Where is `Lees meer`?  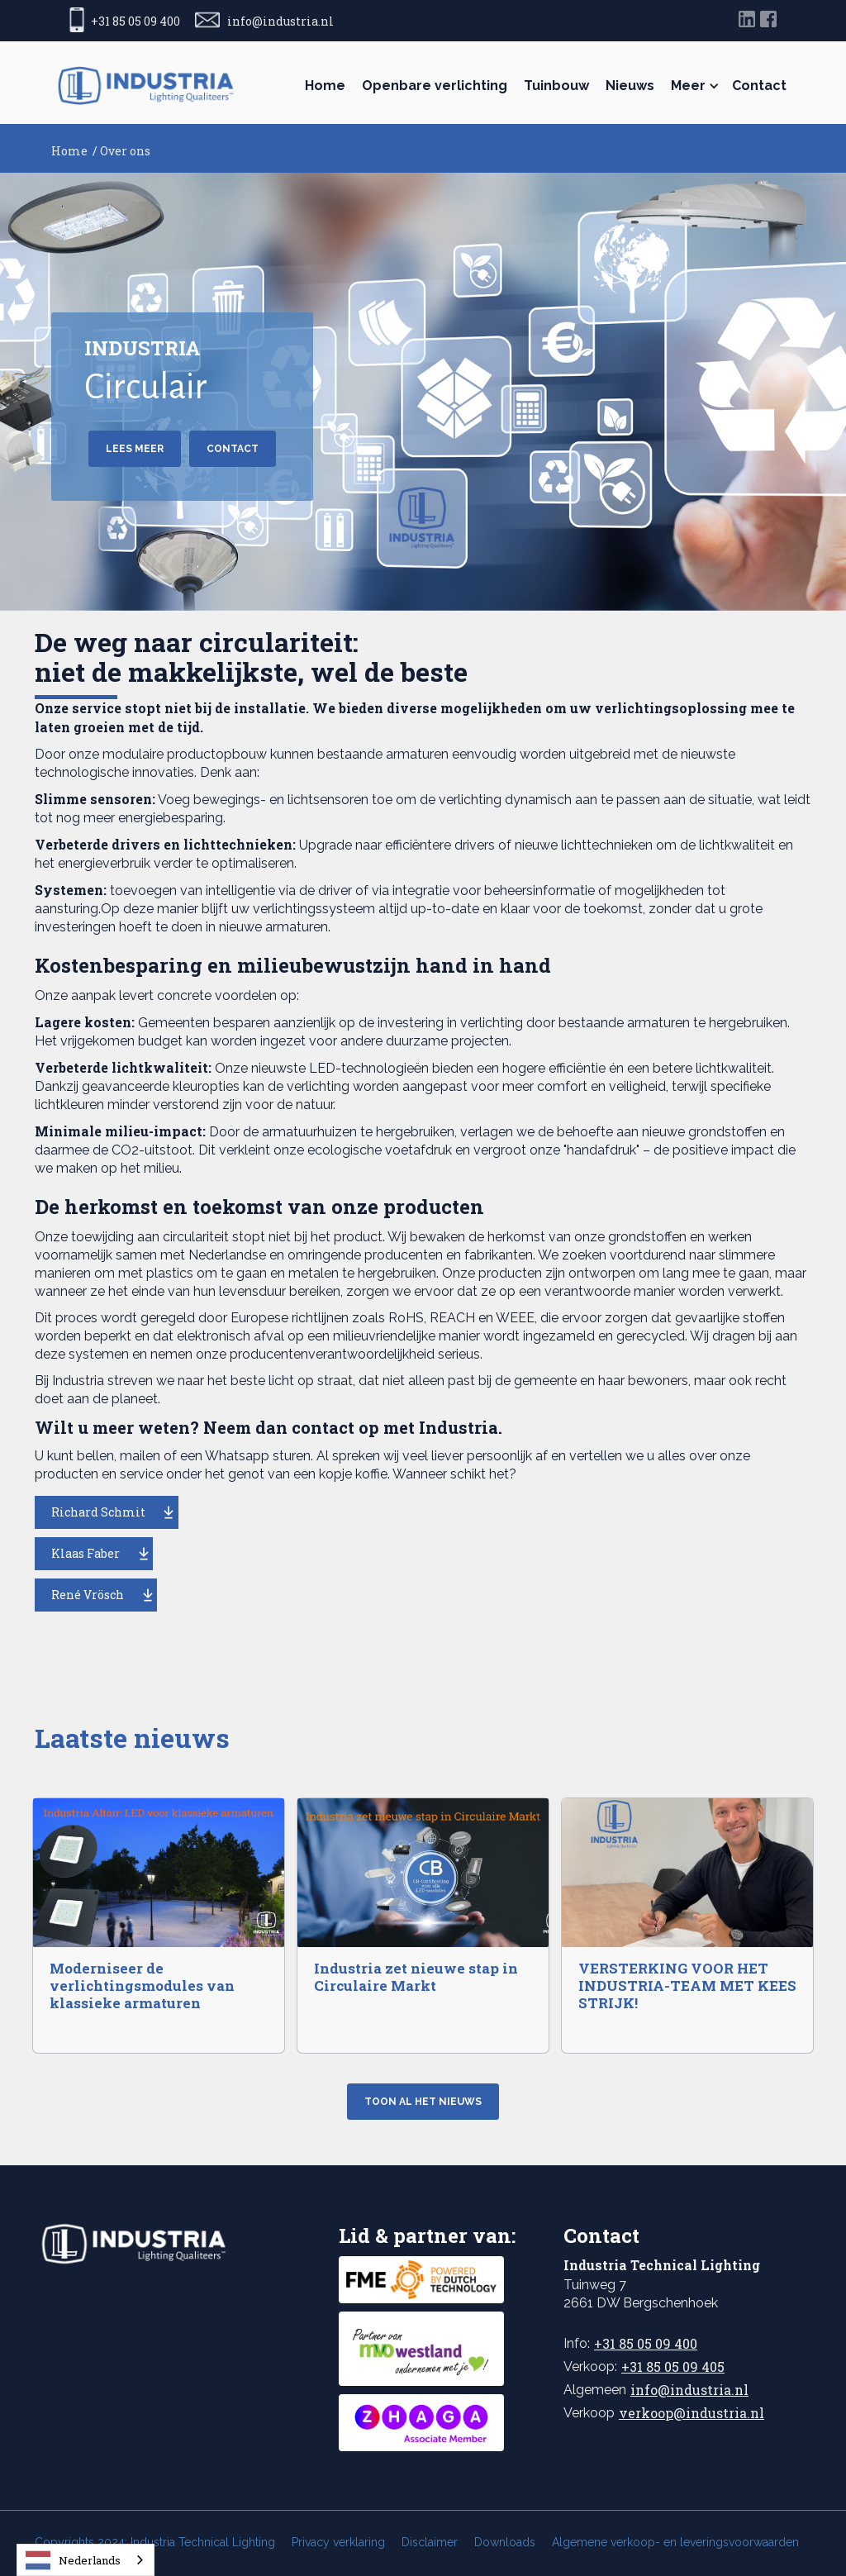
Lees meer is located at coordinates (135, 449).